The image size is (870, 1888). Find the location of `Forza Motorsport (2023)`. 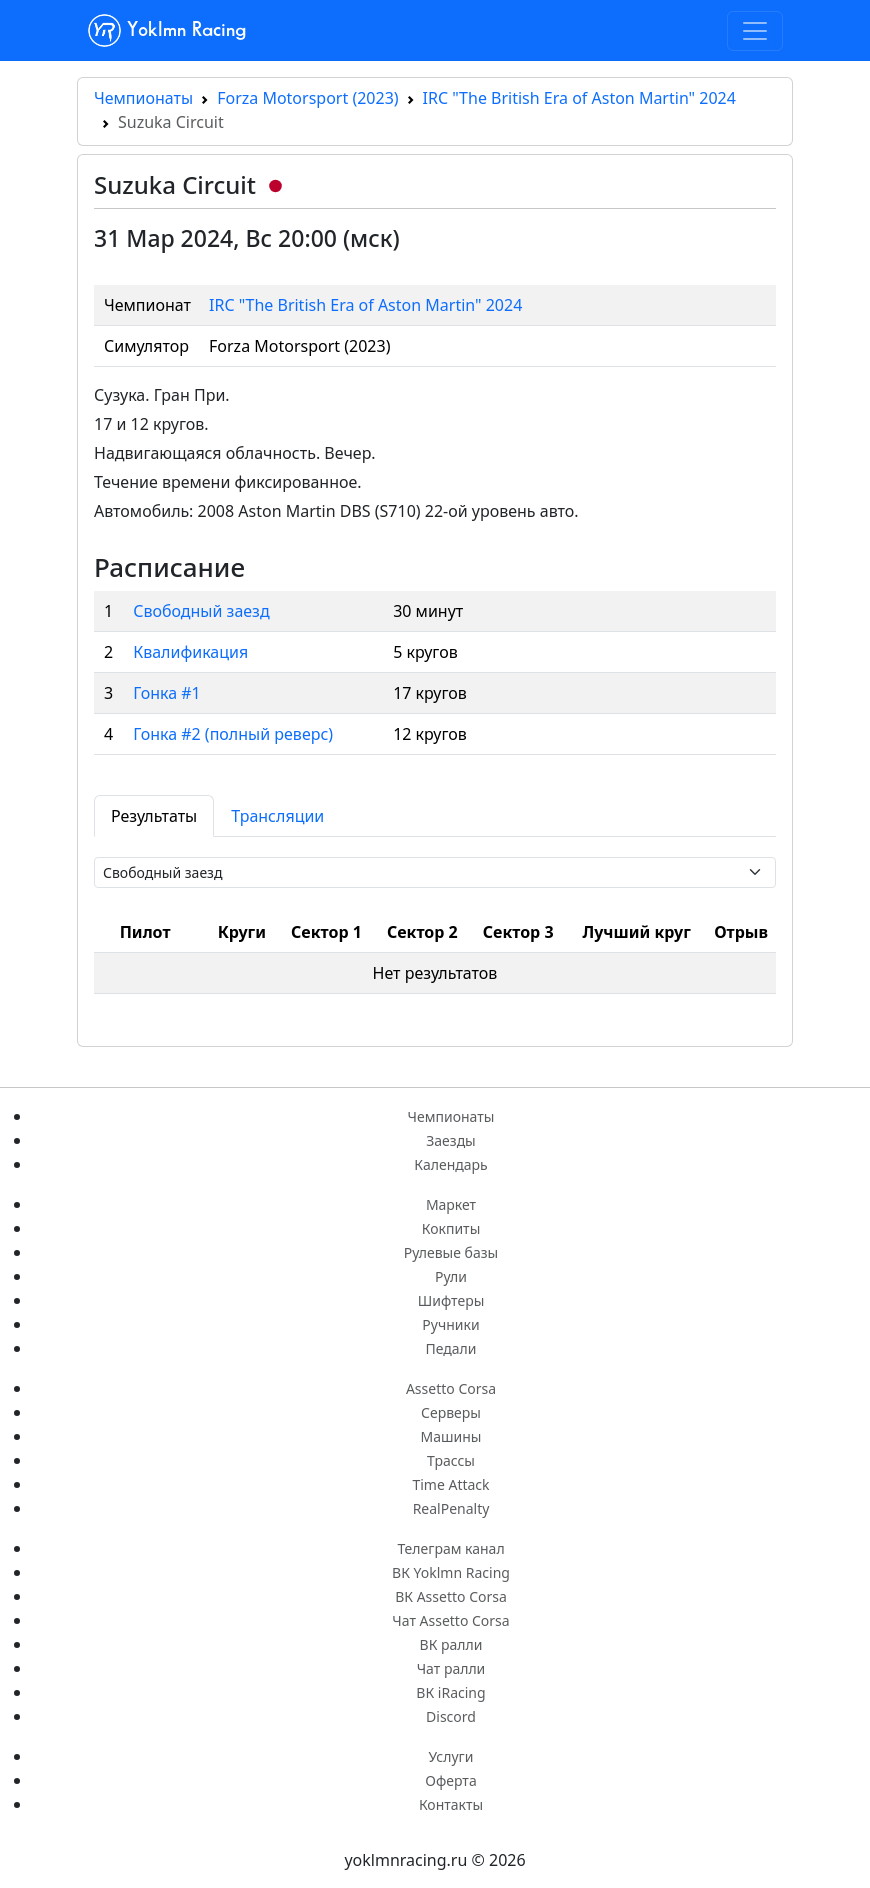

Forza Motorsport (2023) is located at coordinates (307, 98).